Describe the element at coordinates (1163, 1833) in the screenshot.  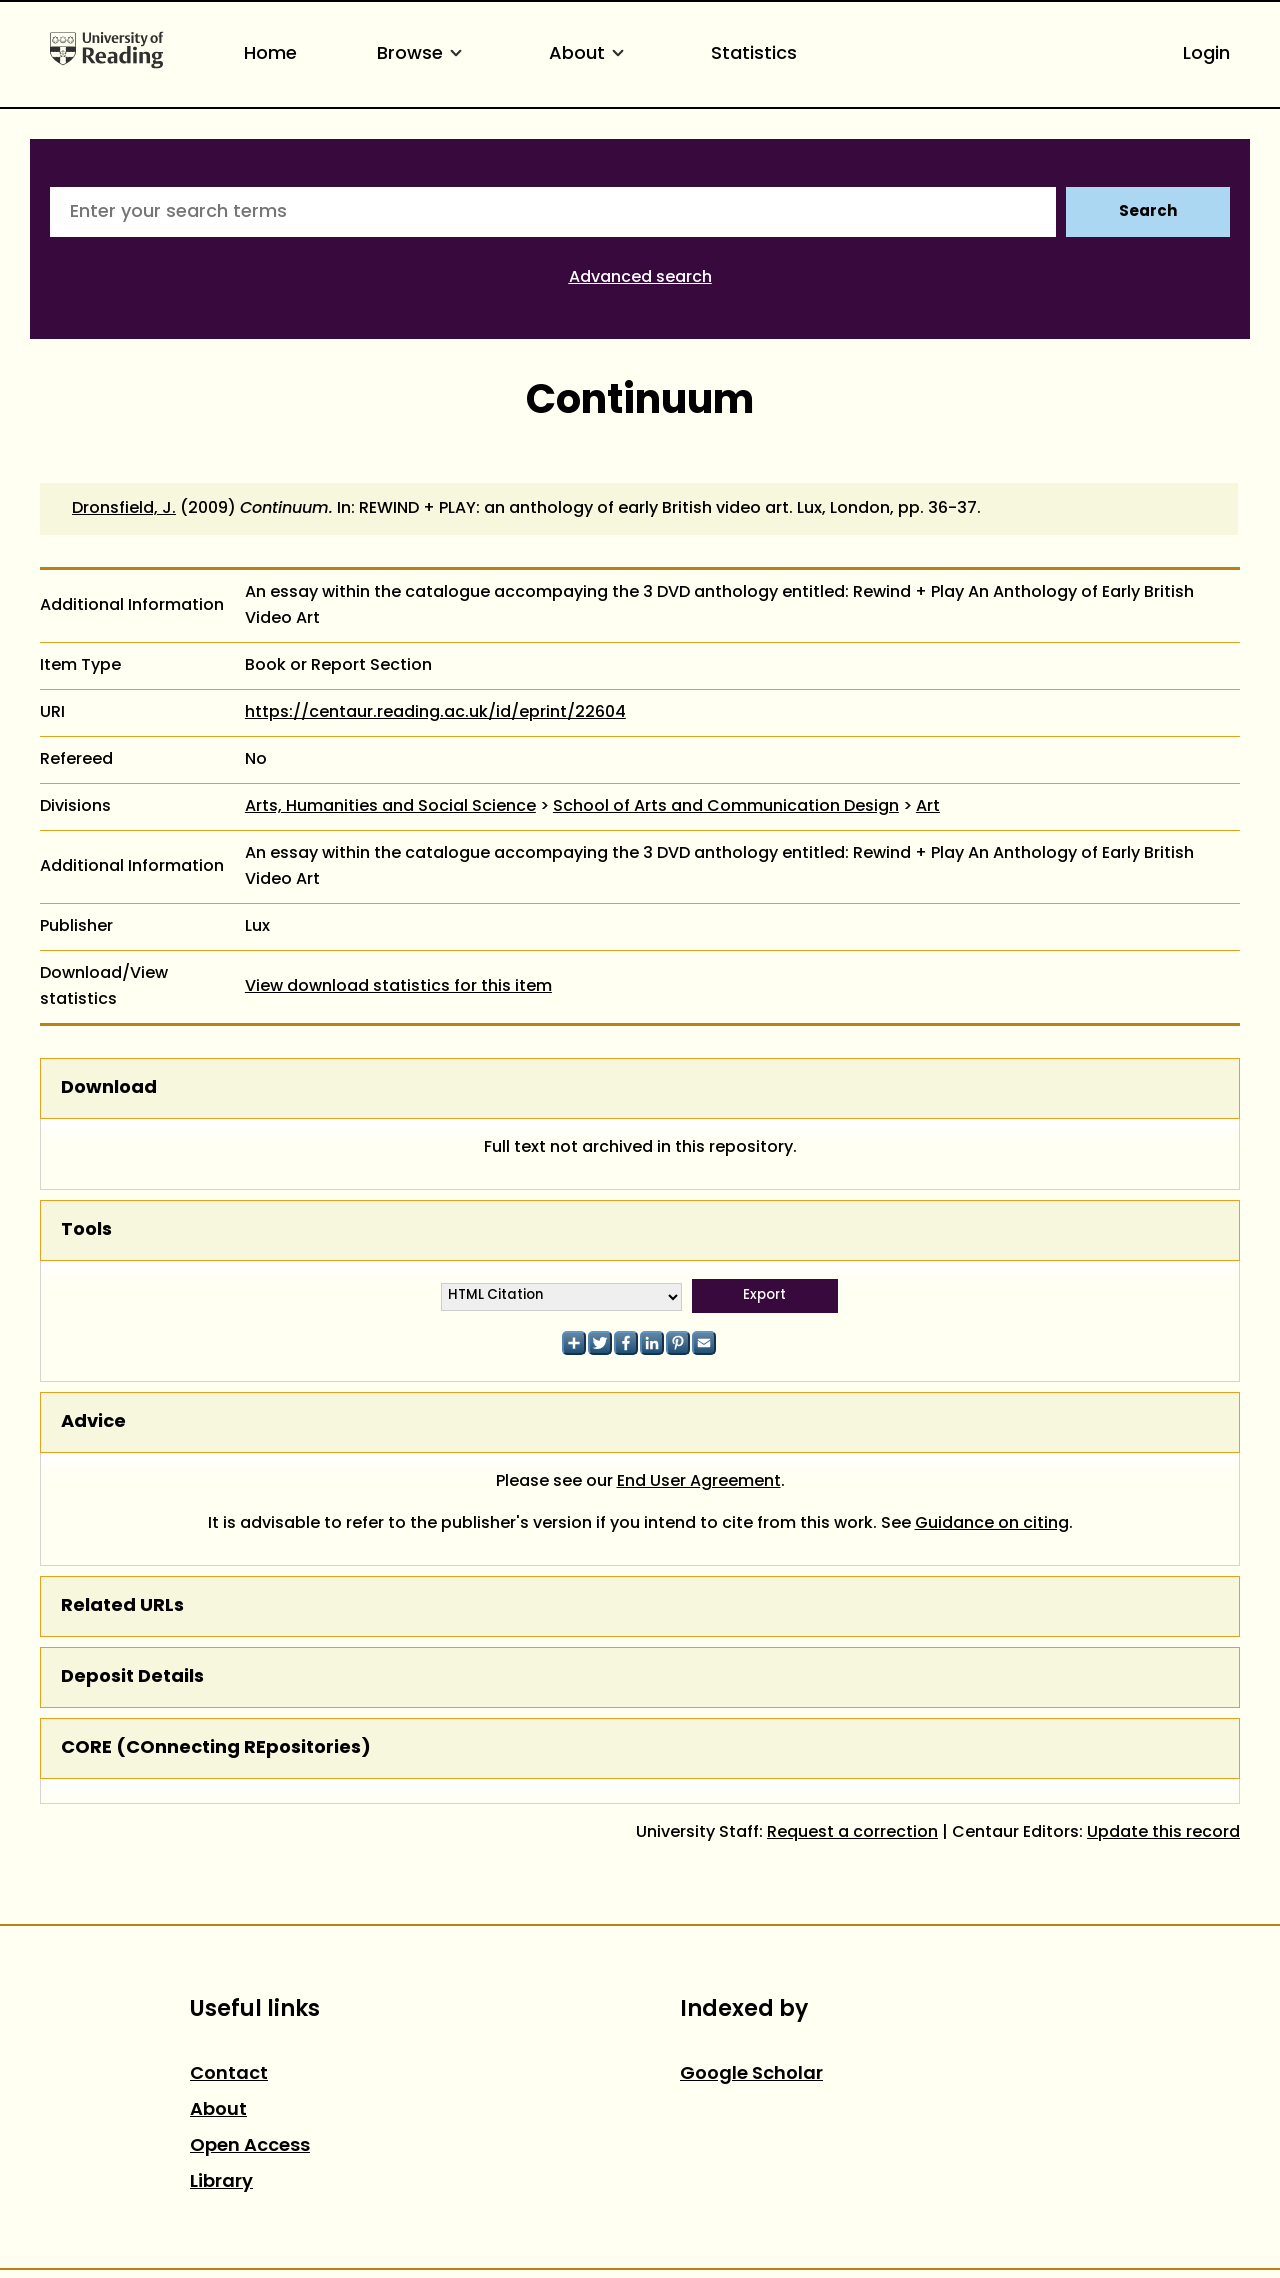
I see `Update this record` at that location.